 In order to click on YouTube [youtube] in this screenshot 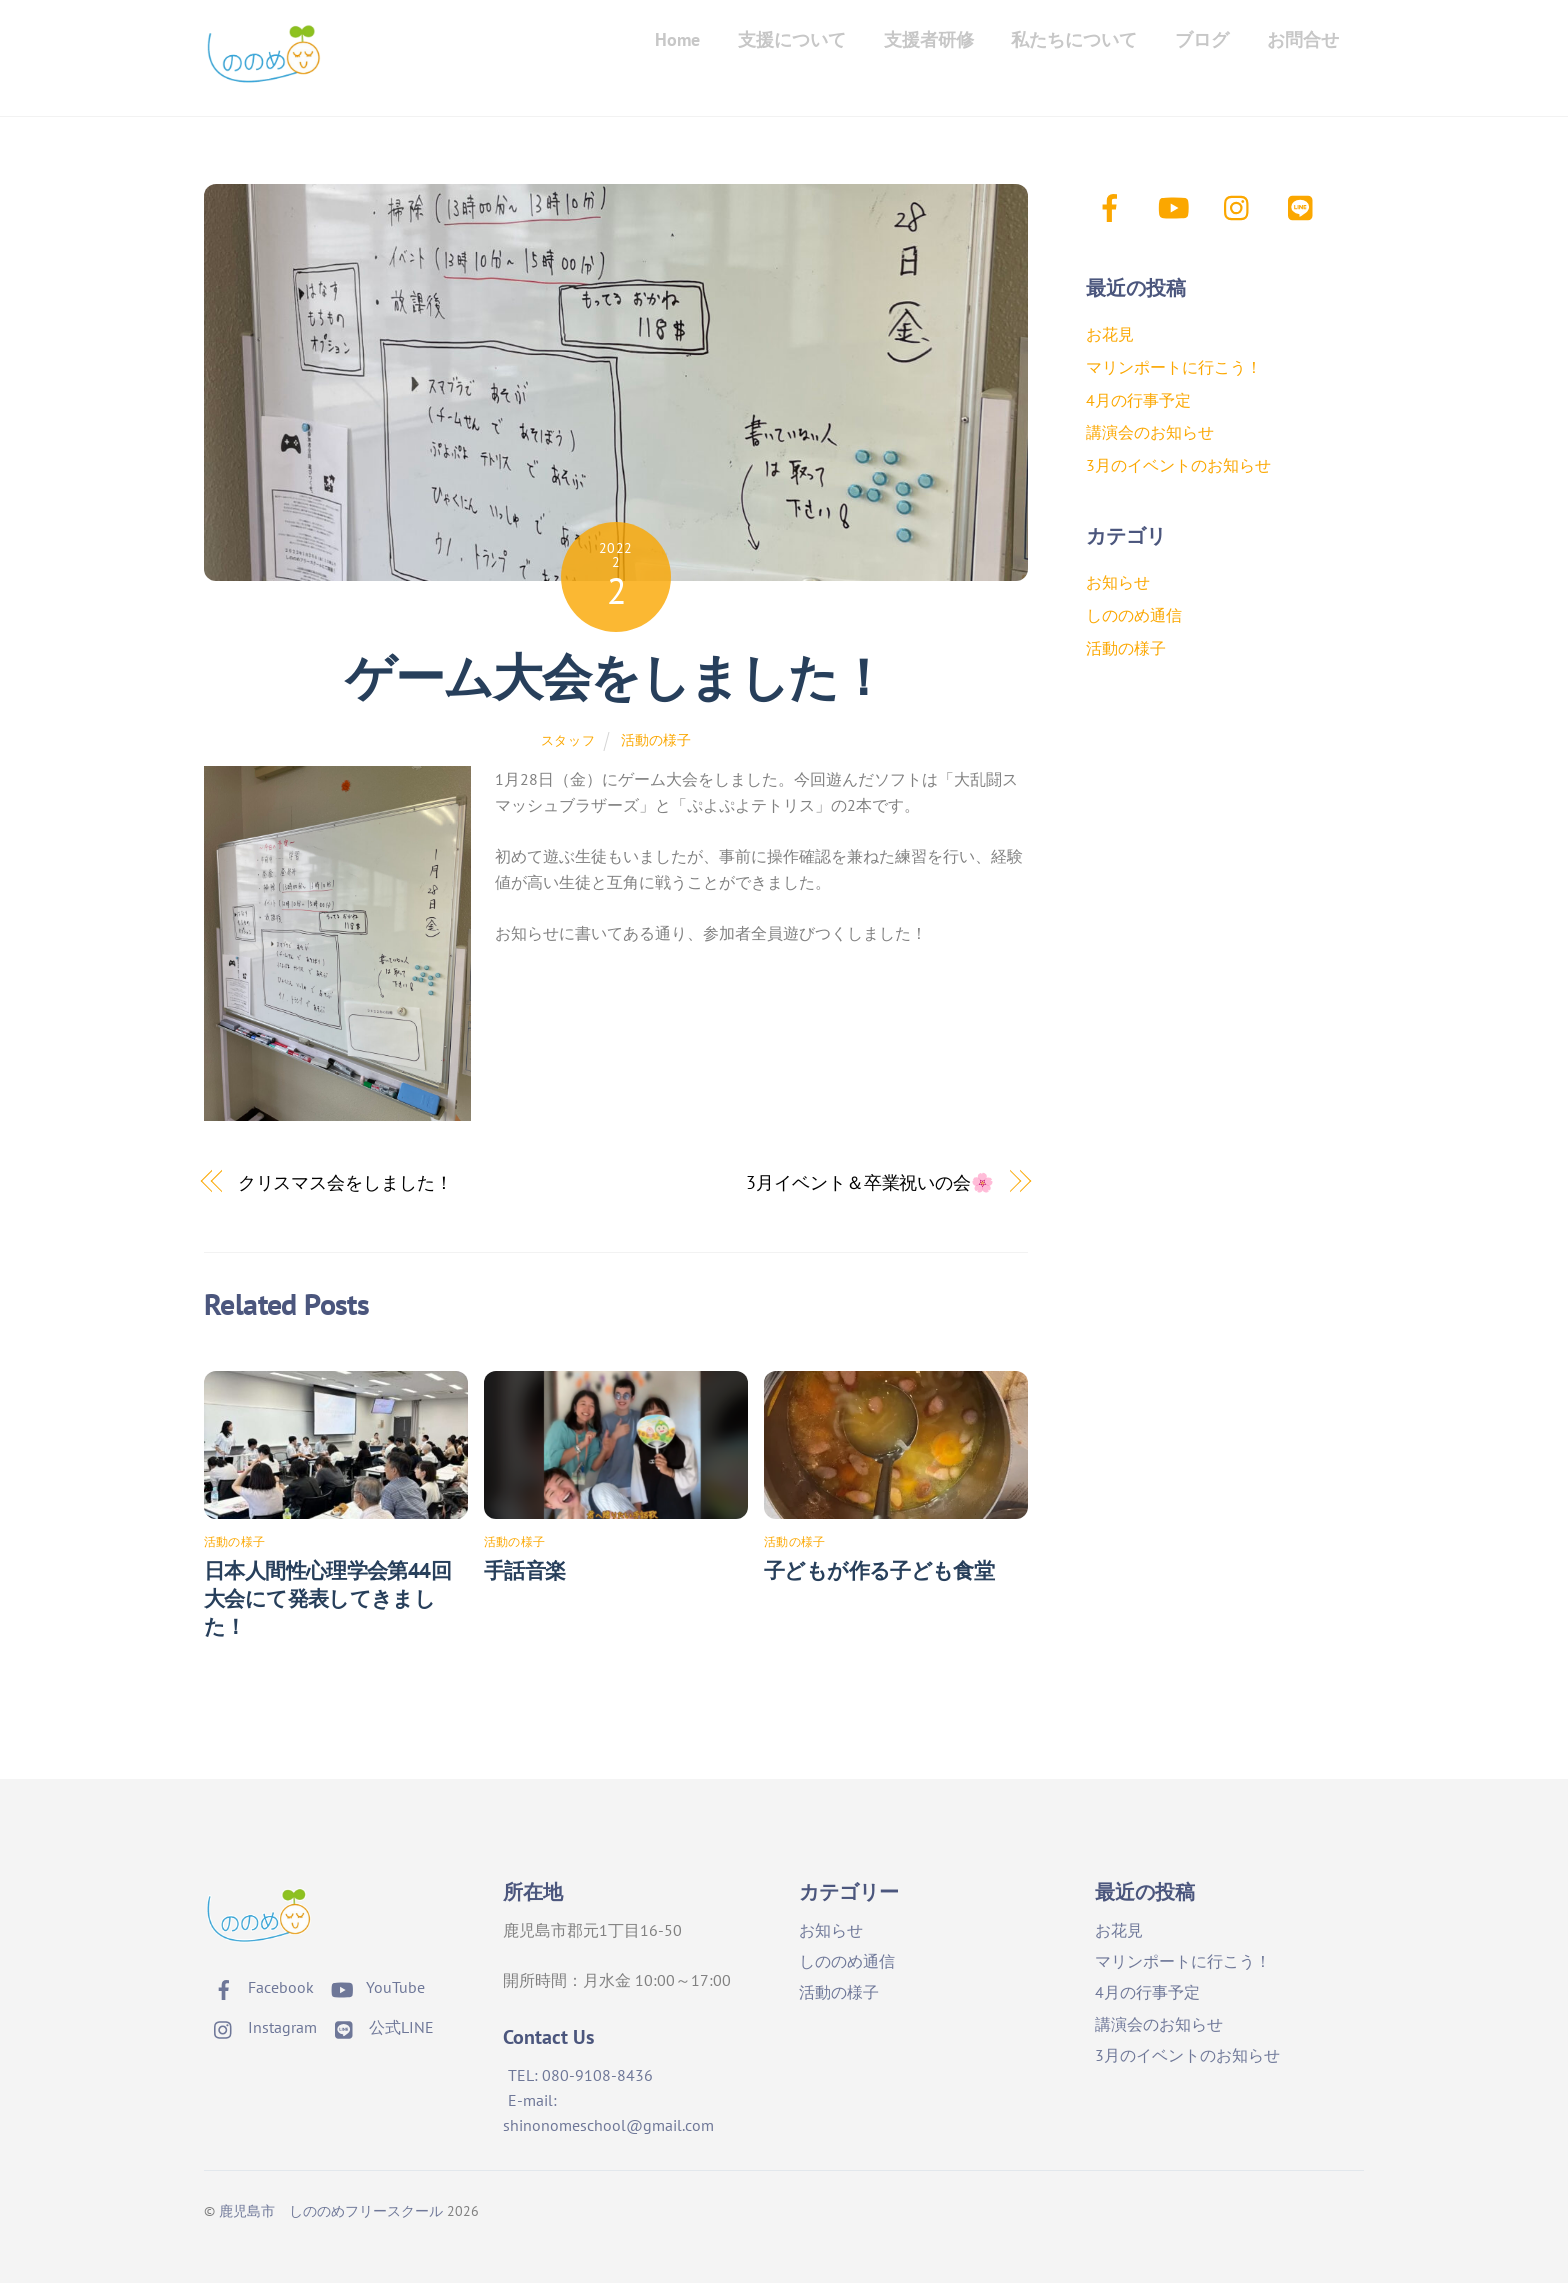, I will do `click(373, 1987)`.